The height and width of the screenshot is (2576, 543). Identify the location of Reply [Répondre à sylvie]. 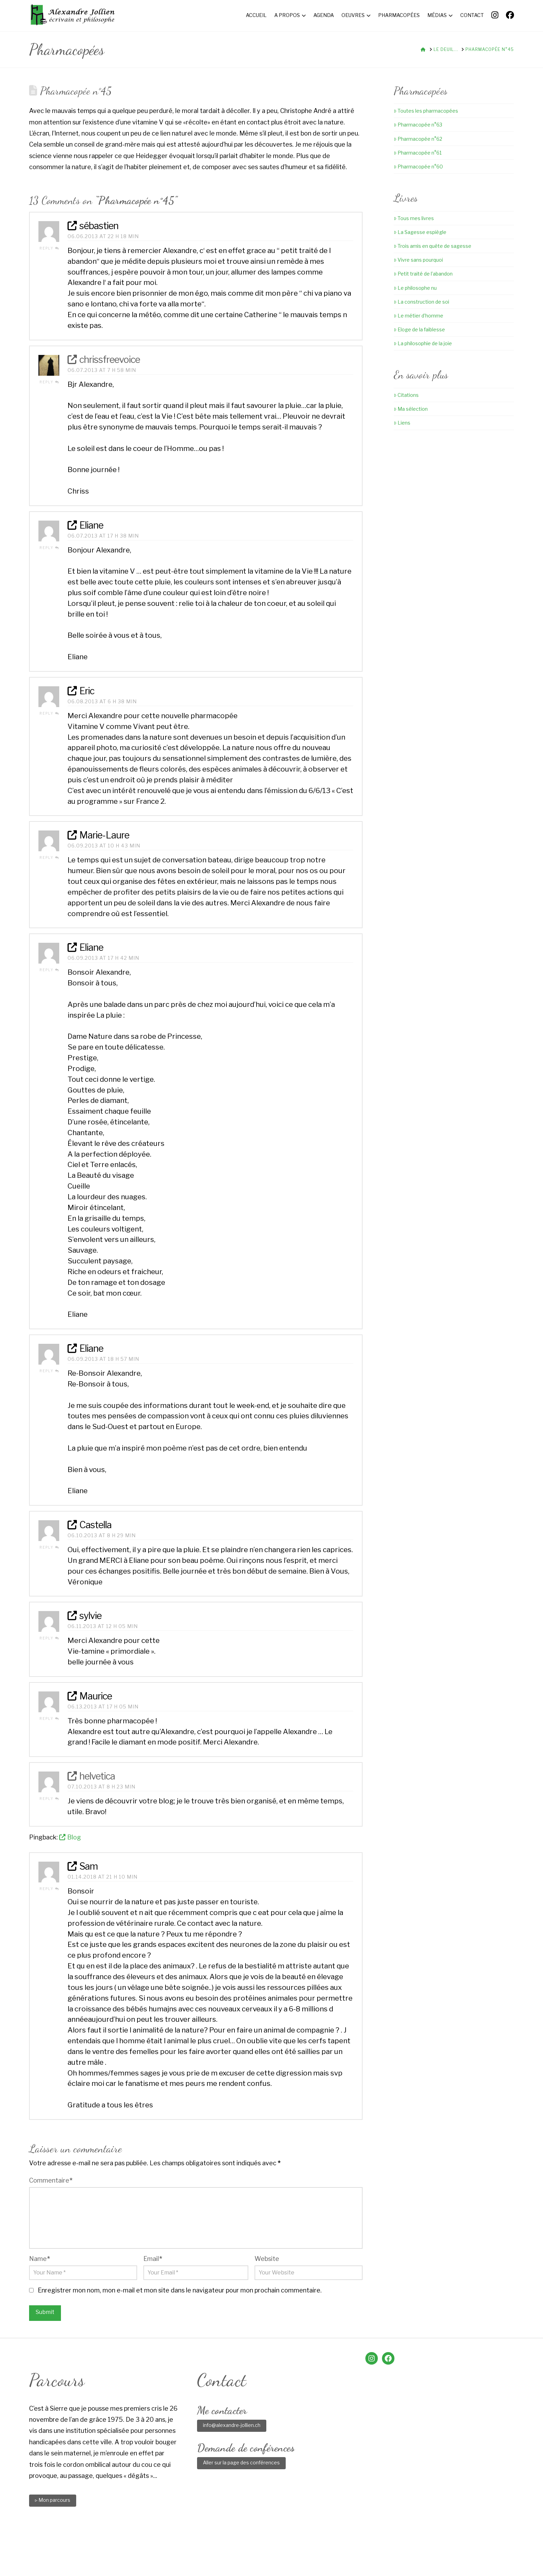
(49, 1638).